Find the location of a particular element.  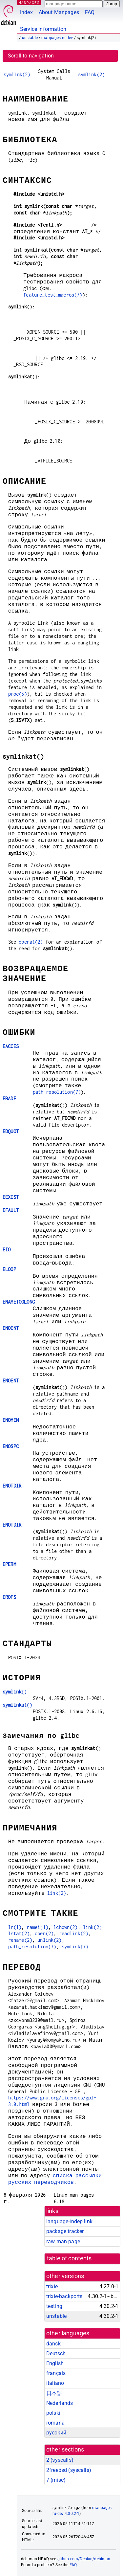

symlink(2) is located at coordinates (17, 74).